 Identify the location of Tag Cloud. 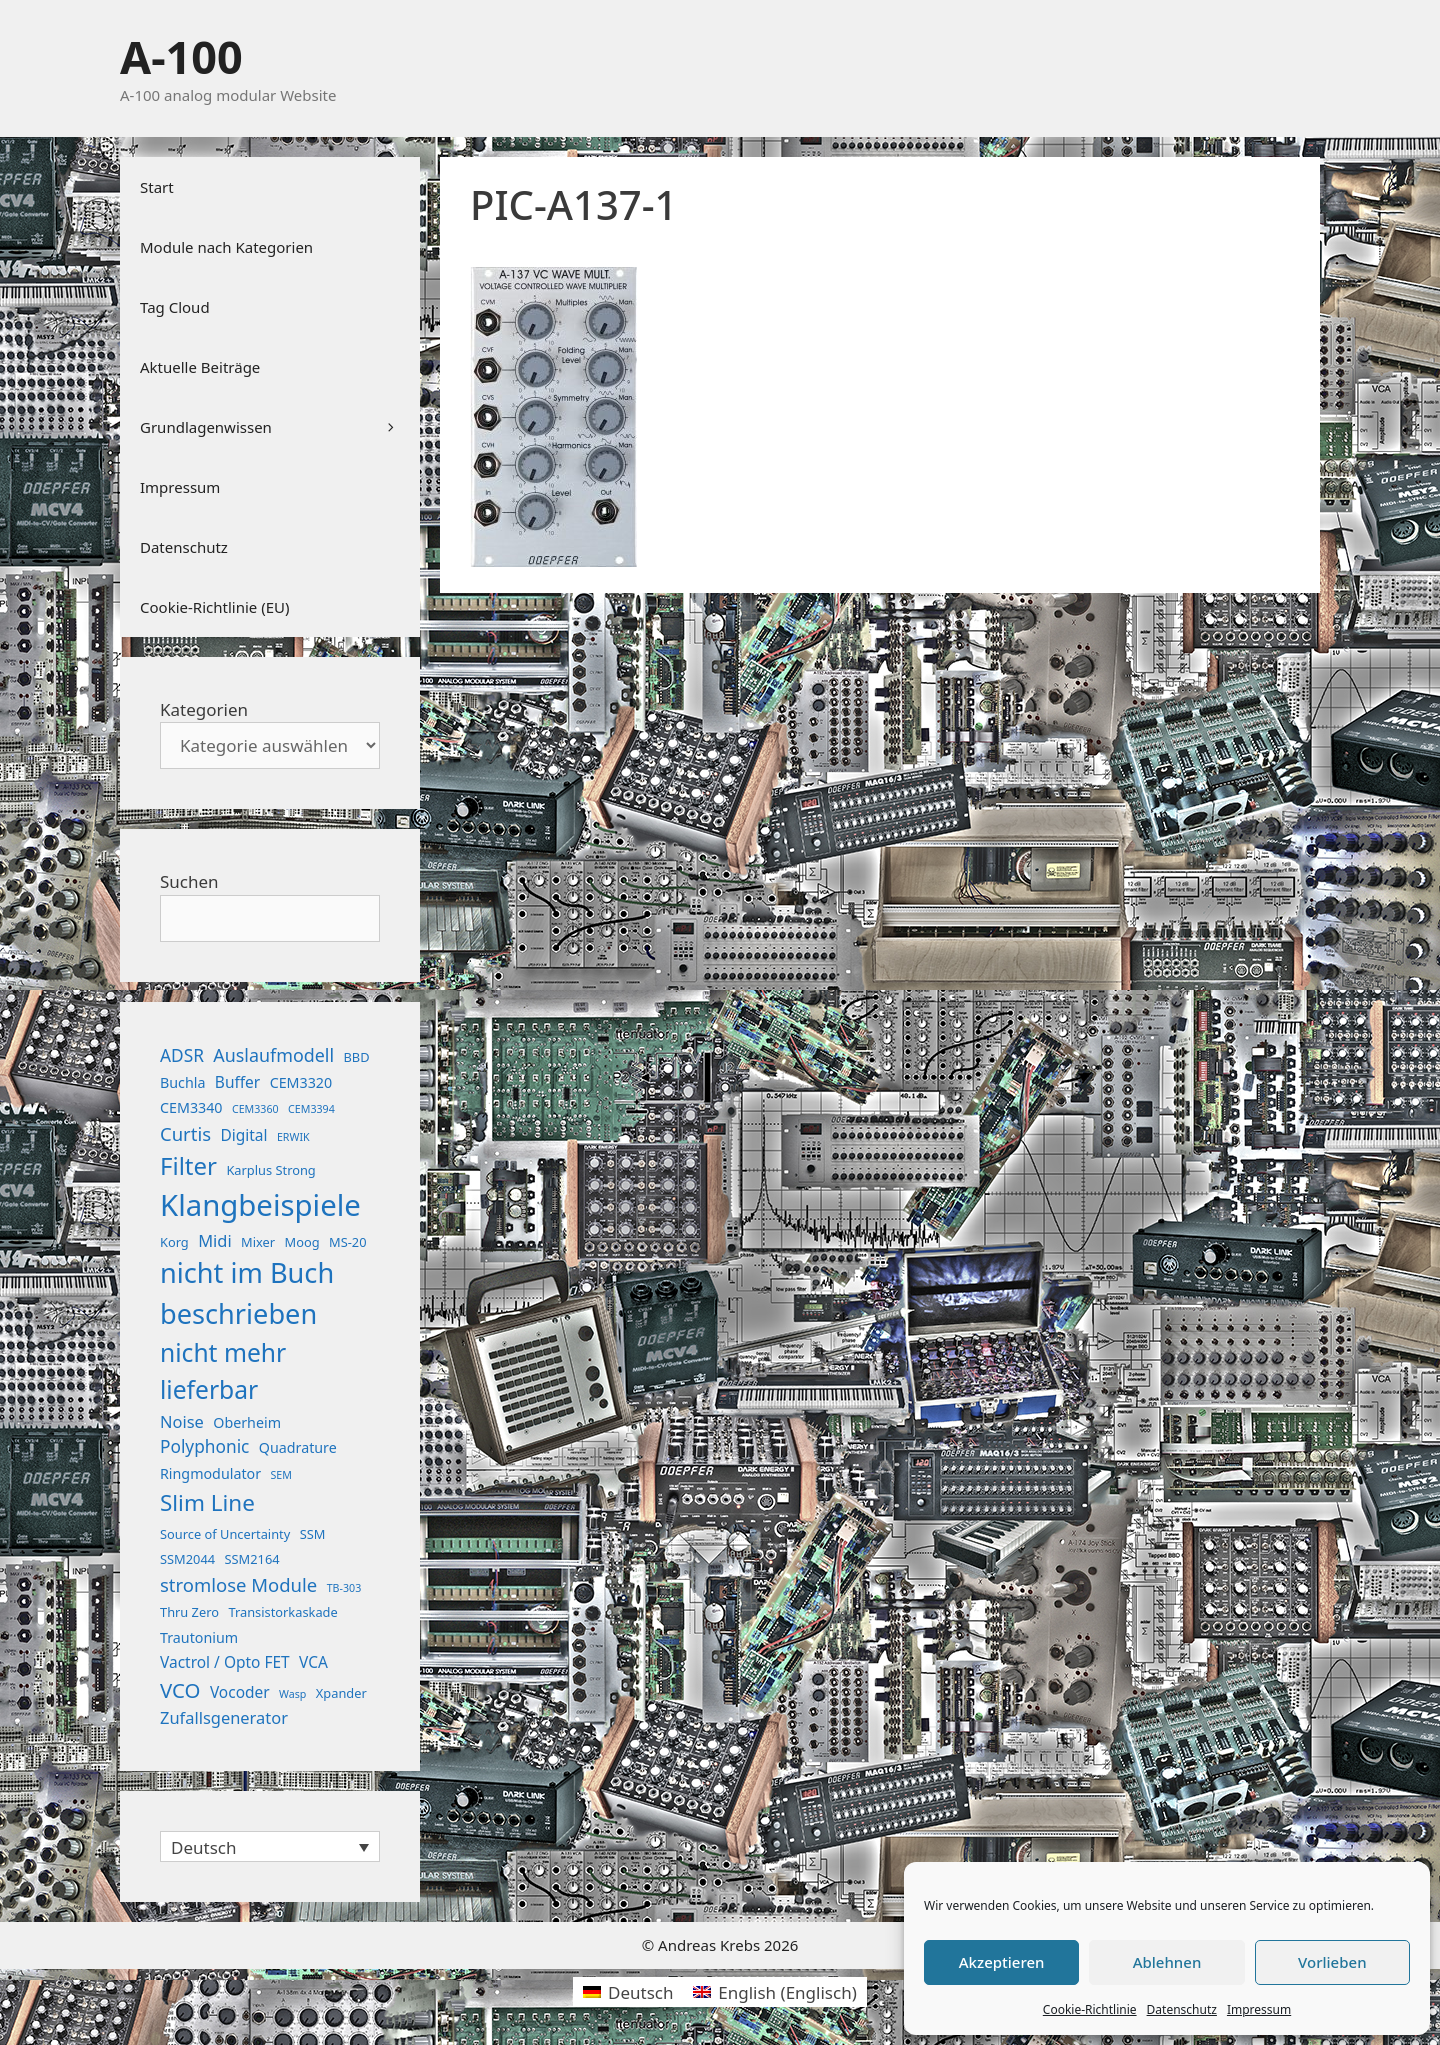
(175, 307).